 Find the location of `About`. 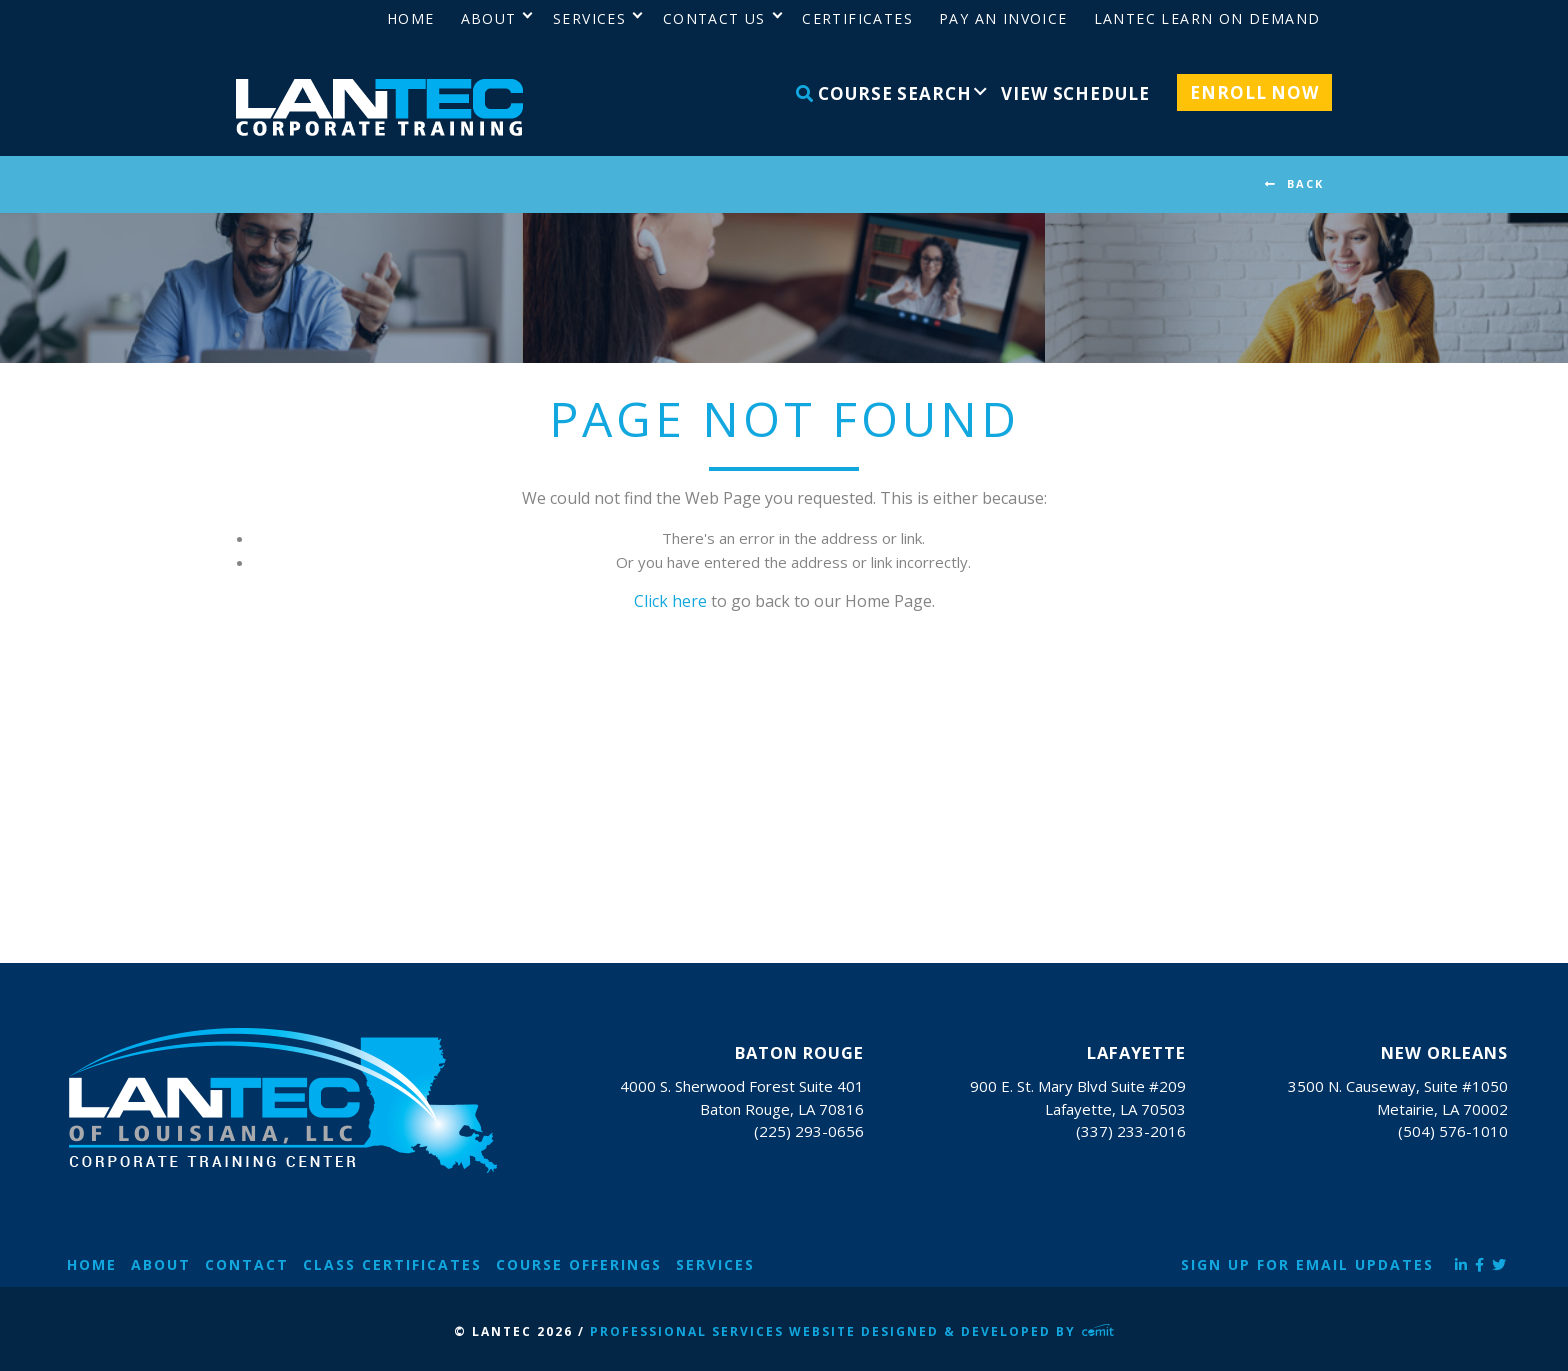

About is located at coordinates (161, 1264).